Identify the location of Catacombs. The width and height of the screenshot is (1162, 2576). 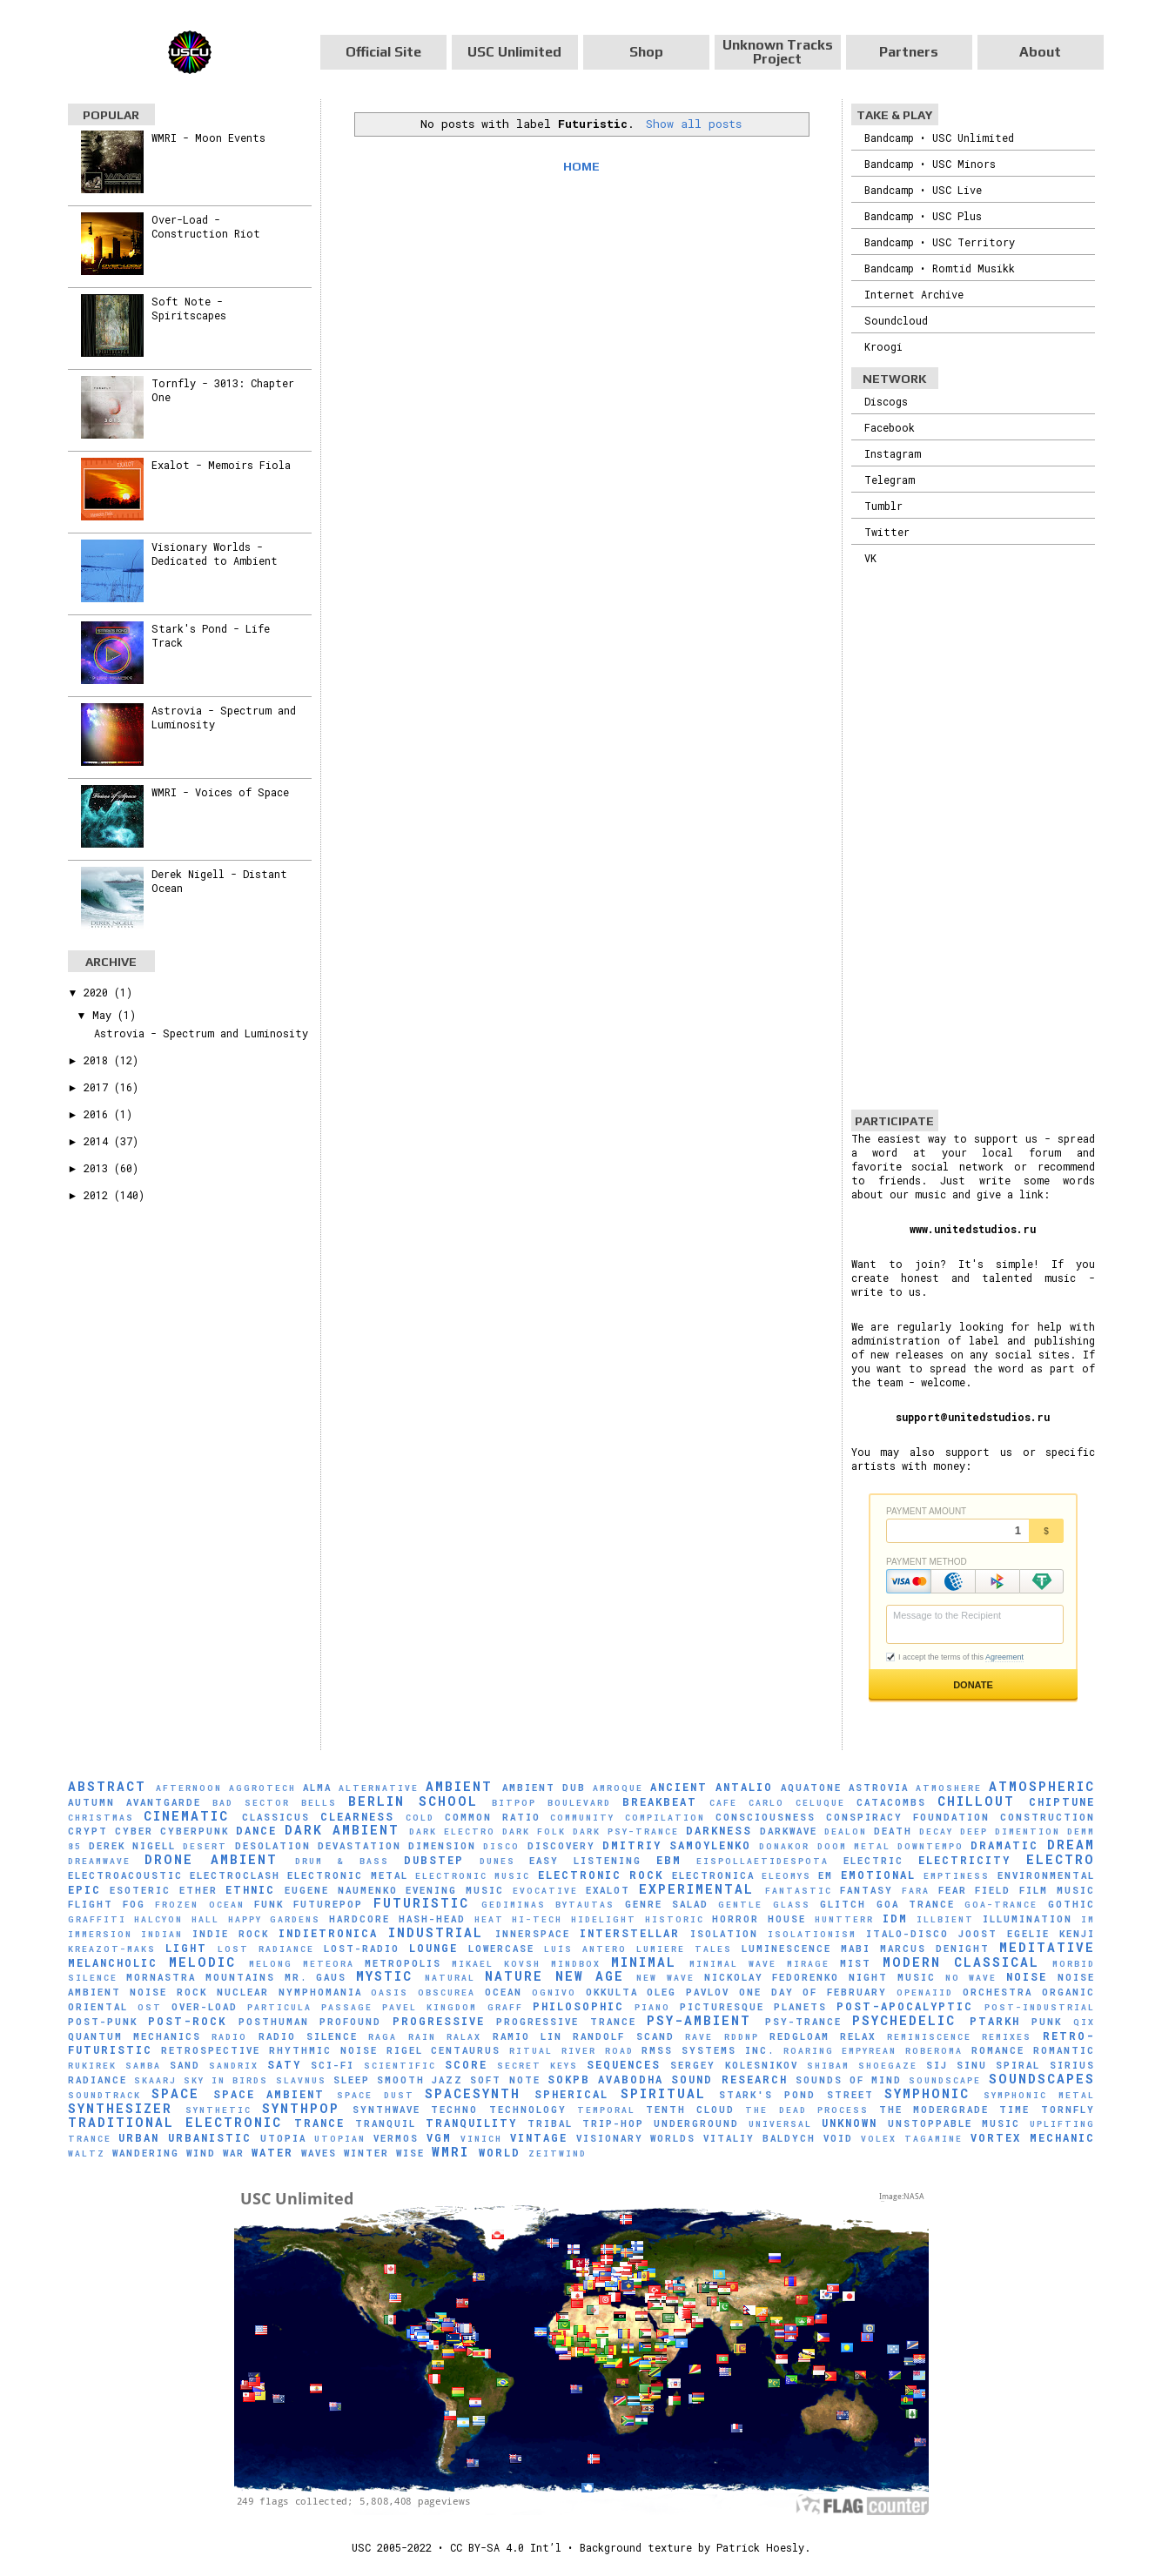
(891, 1802).